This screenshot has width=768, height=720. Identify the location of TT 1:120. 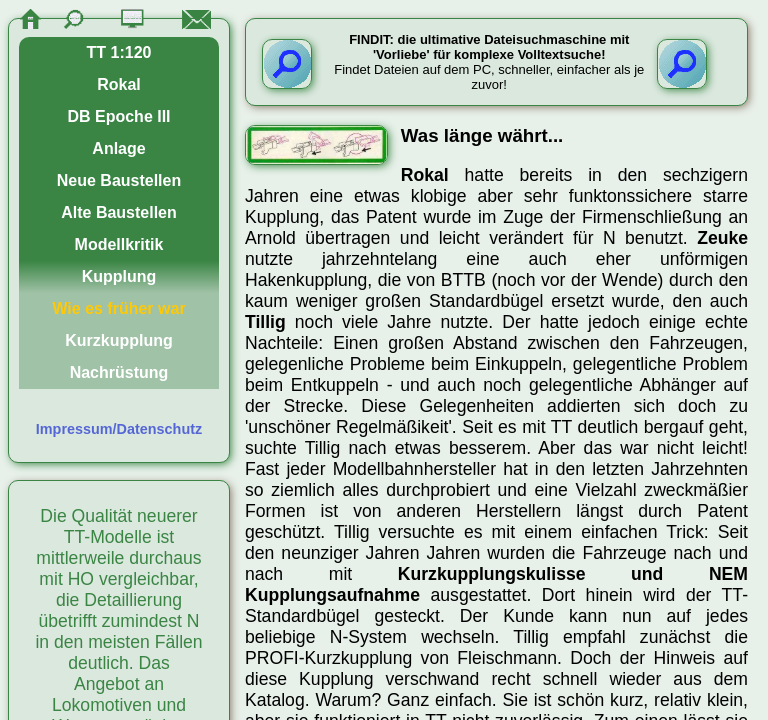
(119, 52).